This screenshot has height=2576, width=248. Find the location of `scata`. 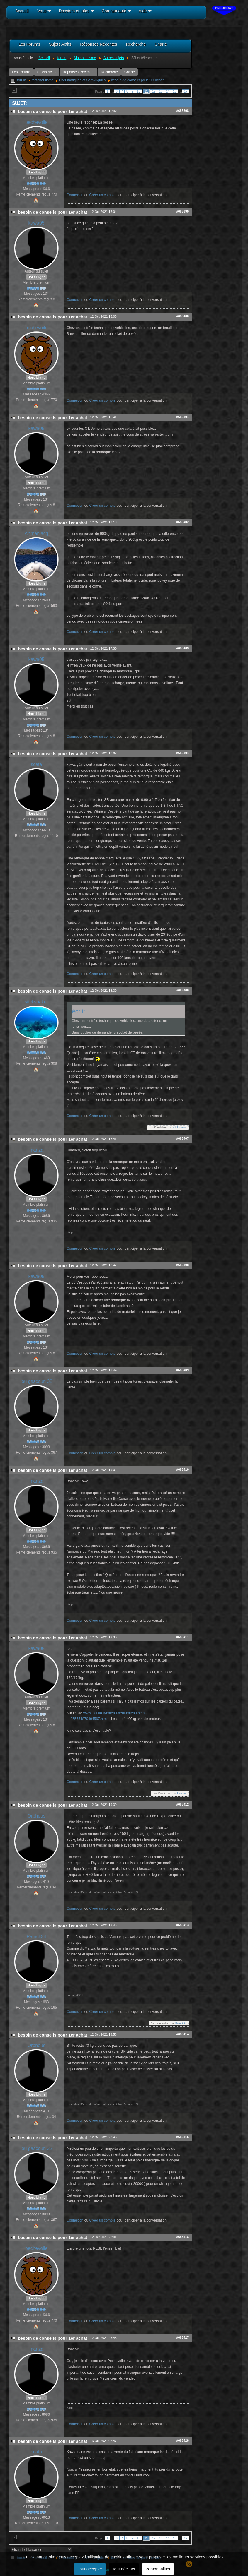

scata is located at coordinates (36, 764).